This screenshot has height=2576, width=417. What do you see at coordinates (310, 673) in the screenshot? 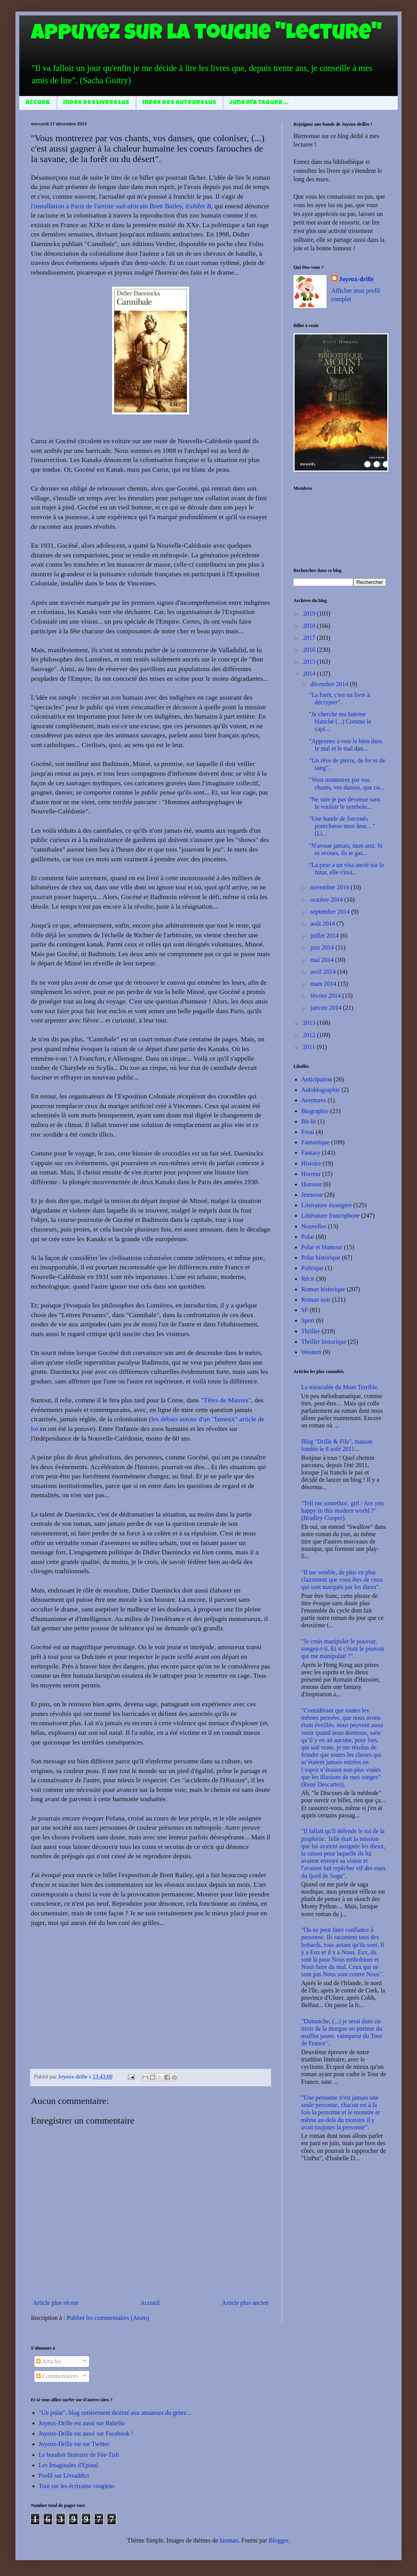
I see `2014` at bounding box center [310, 673].